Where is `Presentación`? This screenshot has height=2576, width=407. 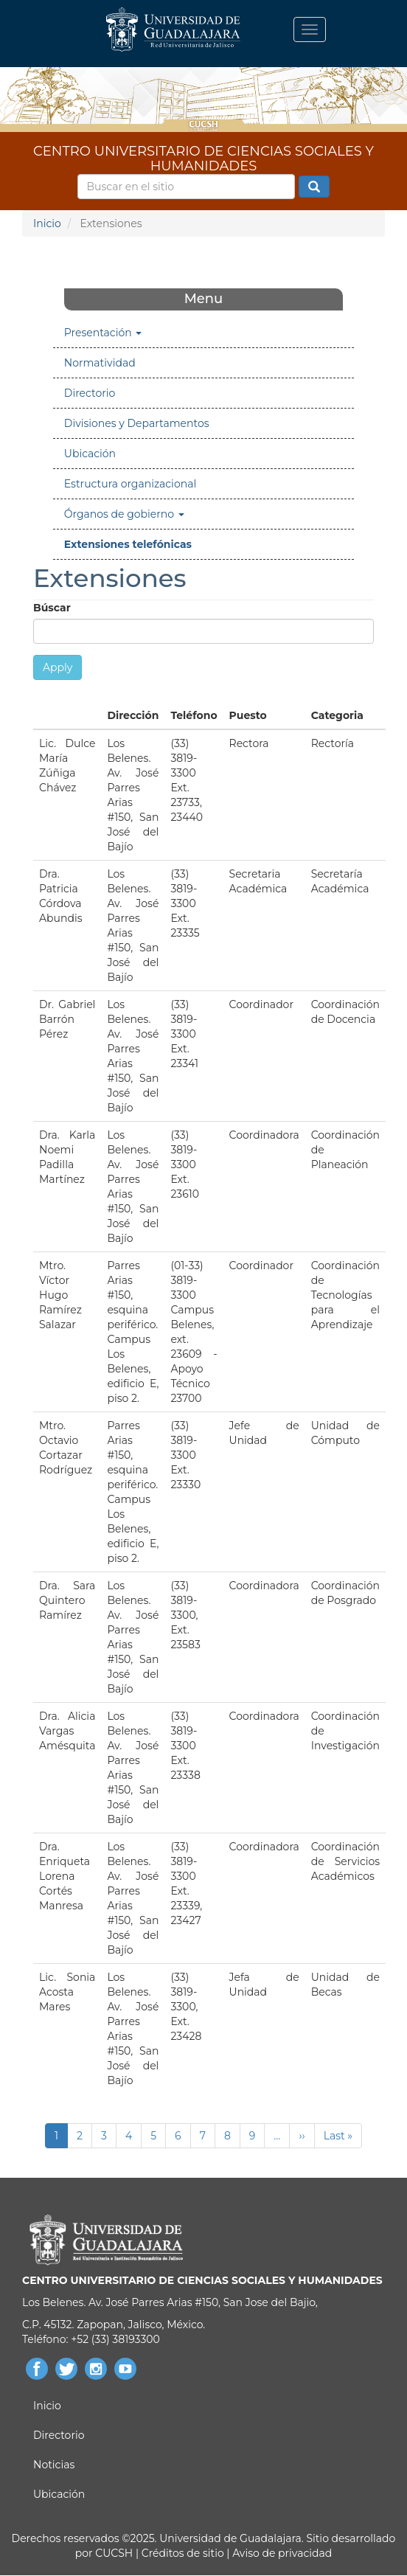 Presentación is located at coordinates (103, 332).